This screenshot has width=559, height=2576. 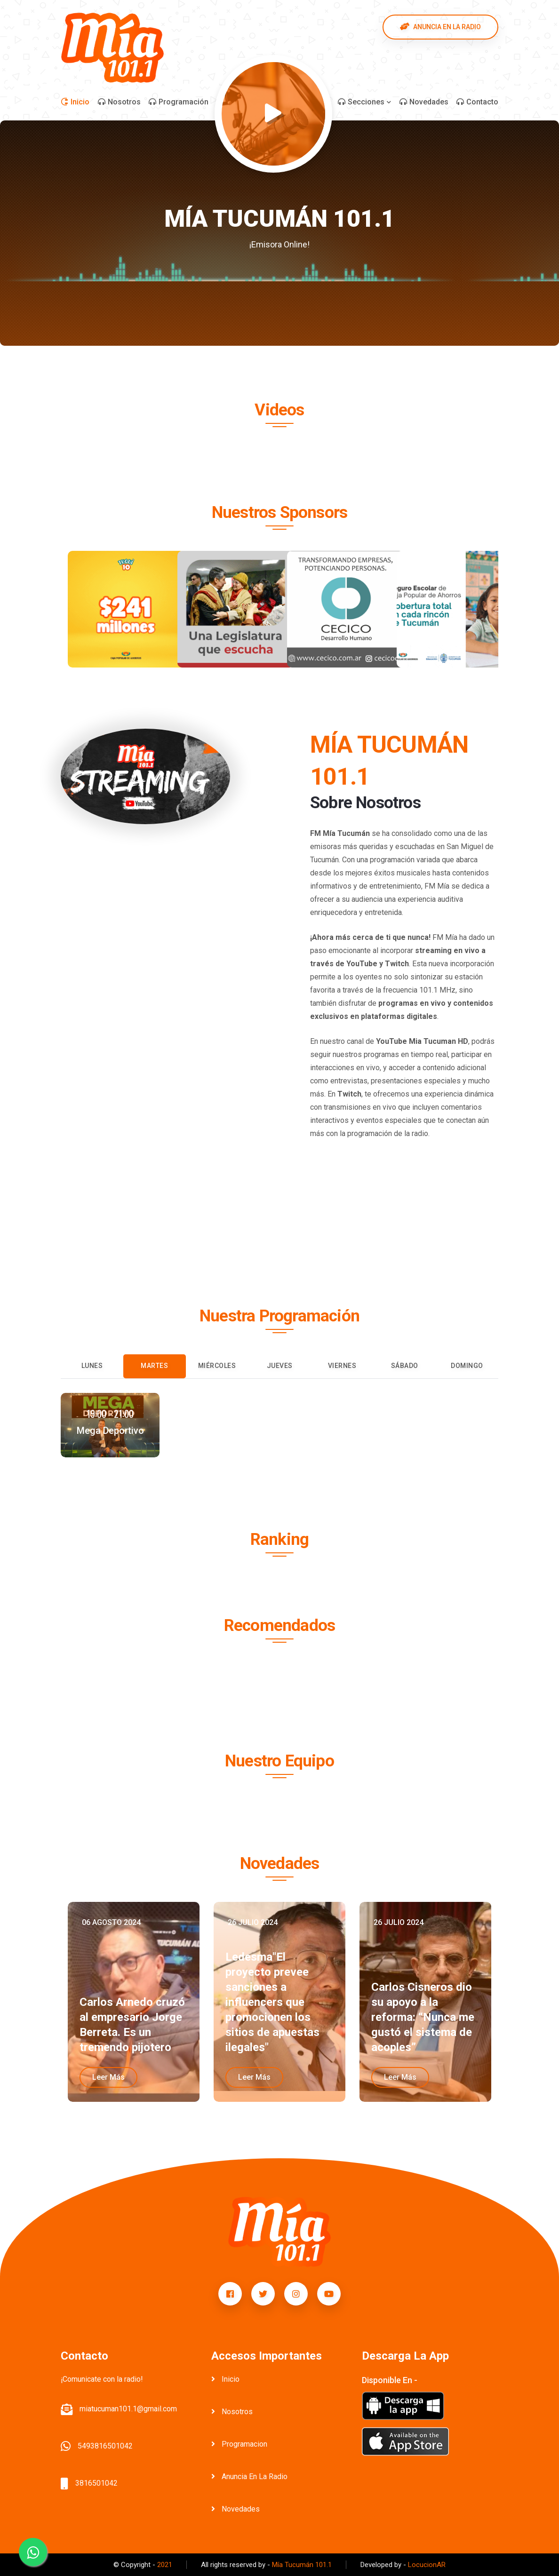 I want to click on programacion, so click(x=239, y=2444).